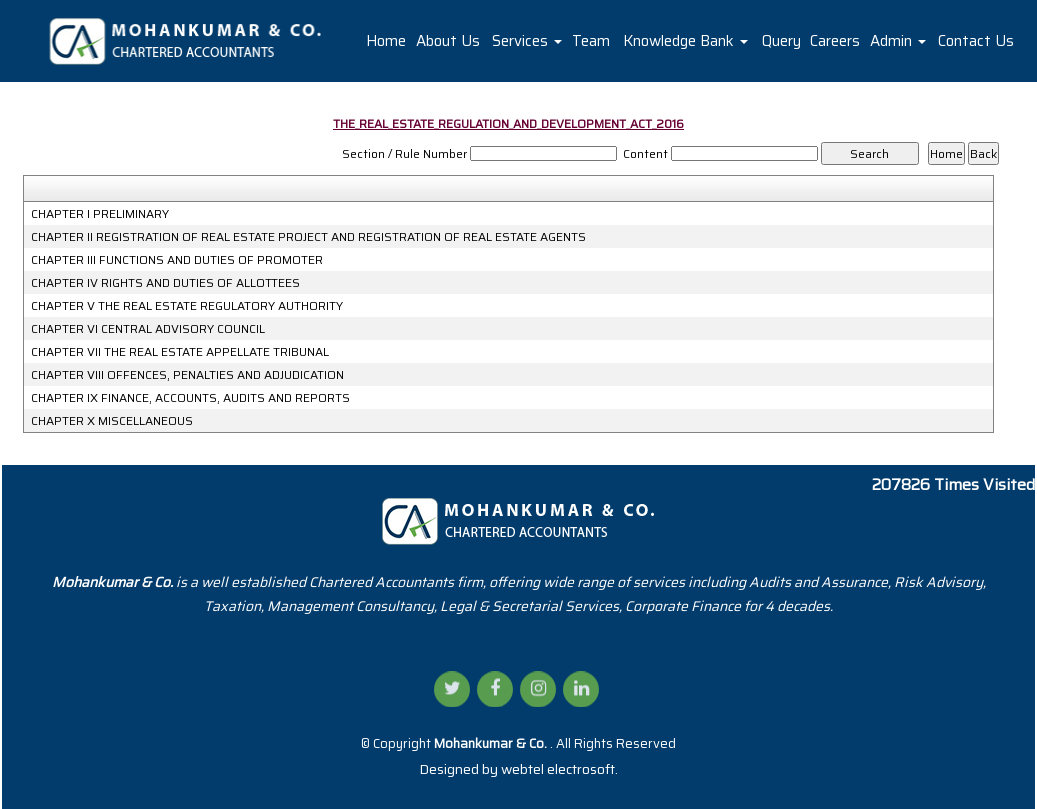 Image resolution: width=1037 pixels, height=809 pixels. What do you see at coordinates (187, 375) in the screenshot?
I see `CHAPTER VIII OFFENCES, PENALTIES AND ADJUDICATION` at bounding box center [187, 375].